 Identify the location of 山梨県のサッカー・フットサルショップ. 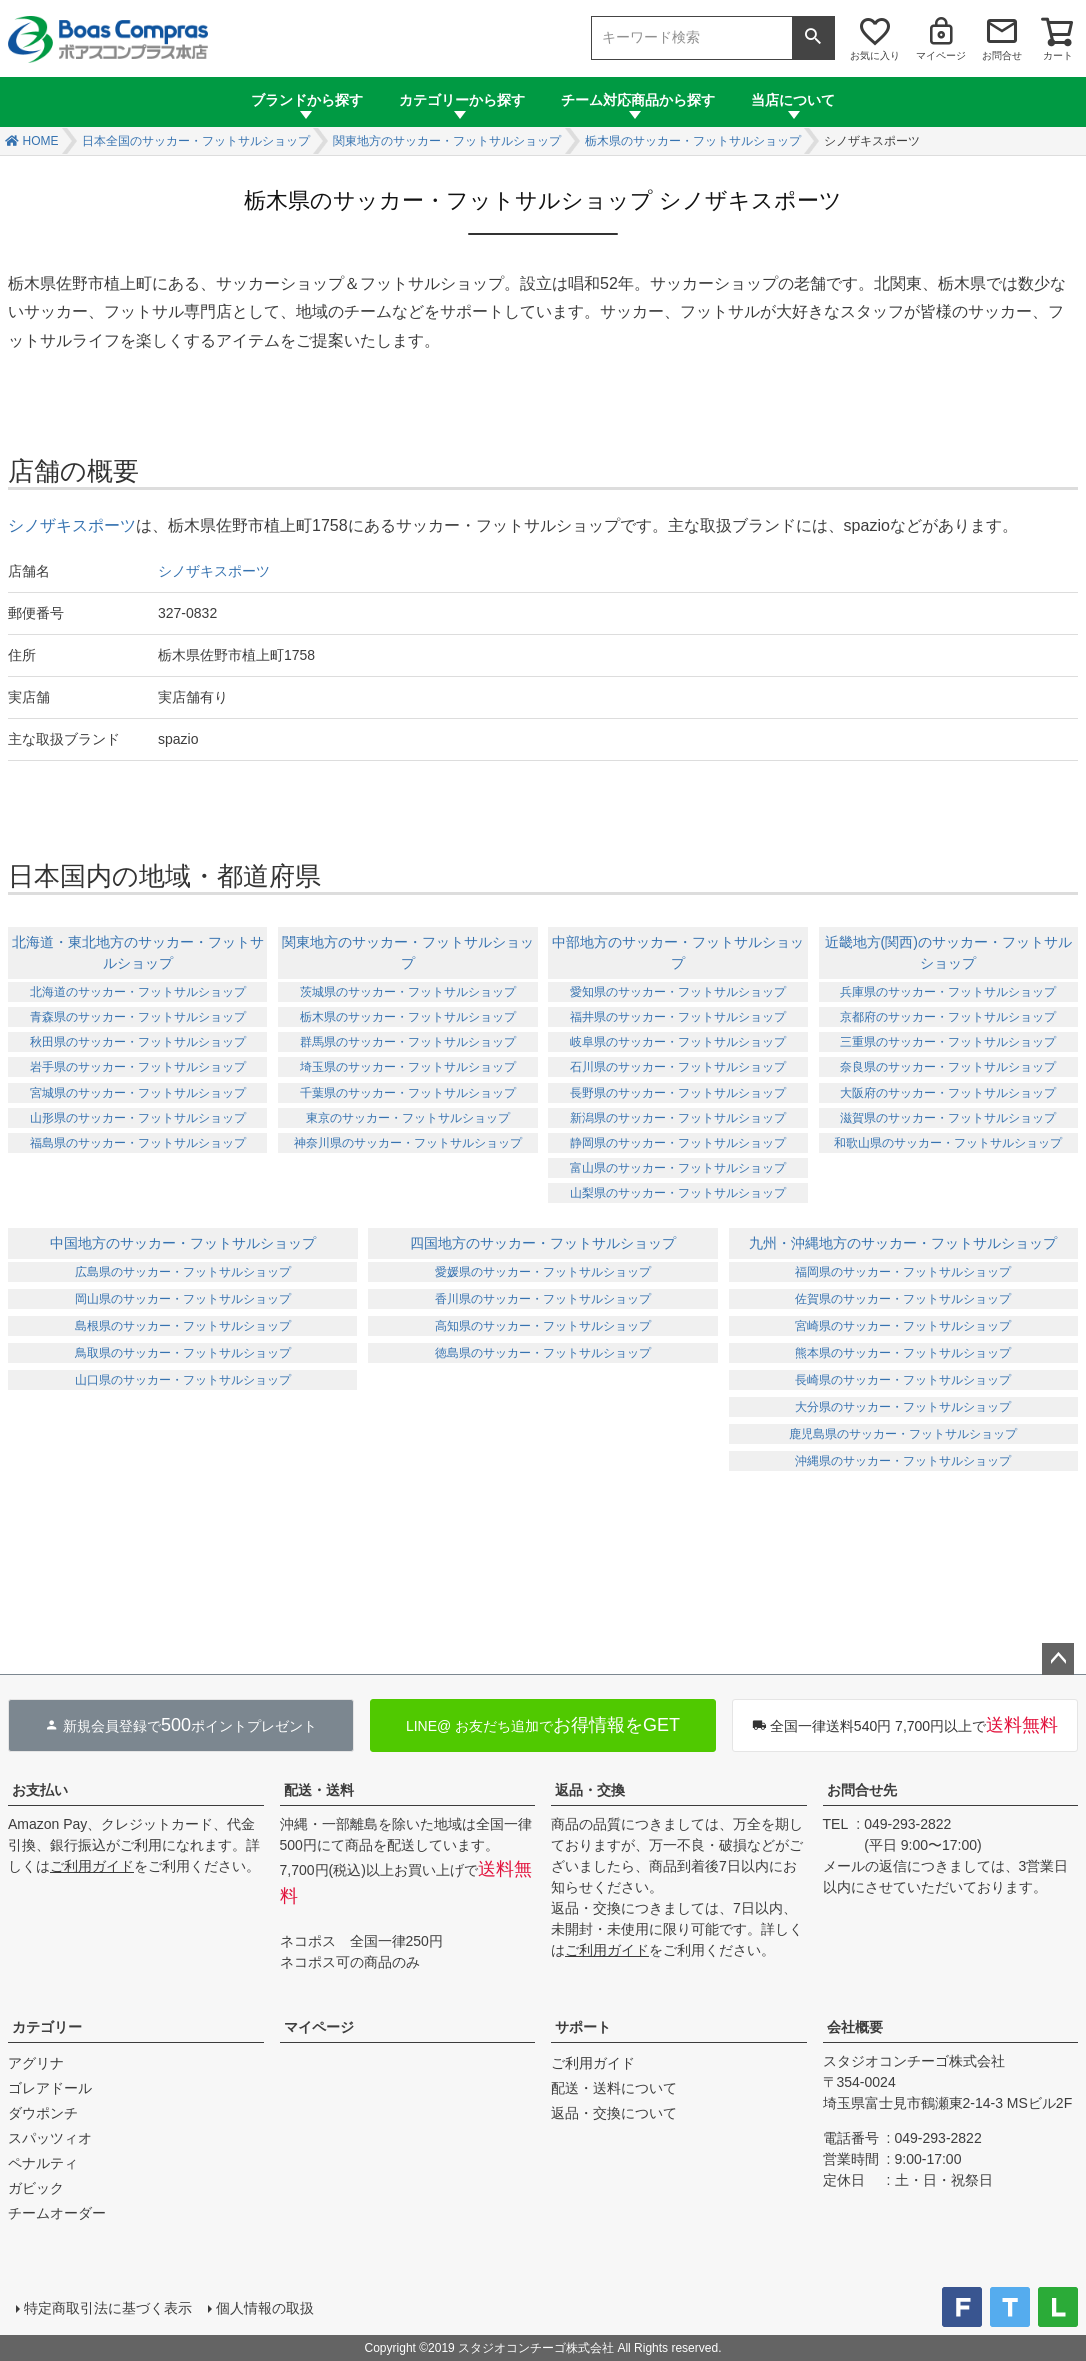
(678, 1193).